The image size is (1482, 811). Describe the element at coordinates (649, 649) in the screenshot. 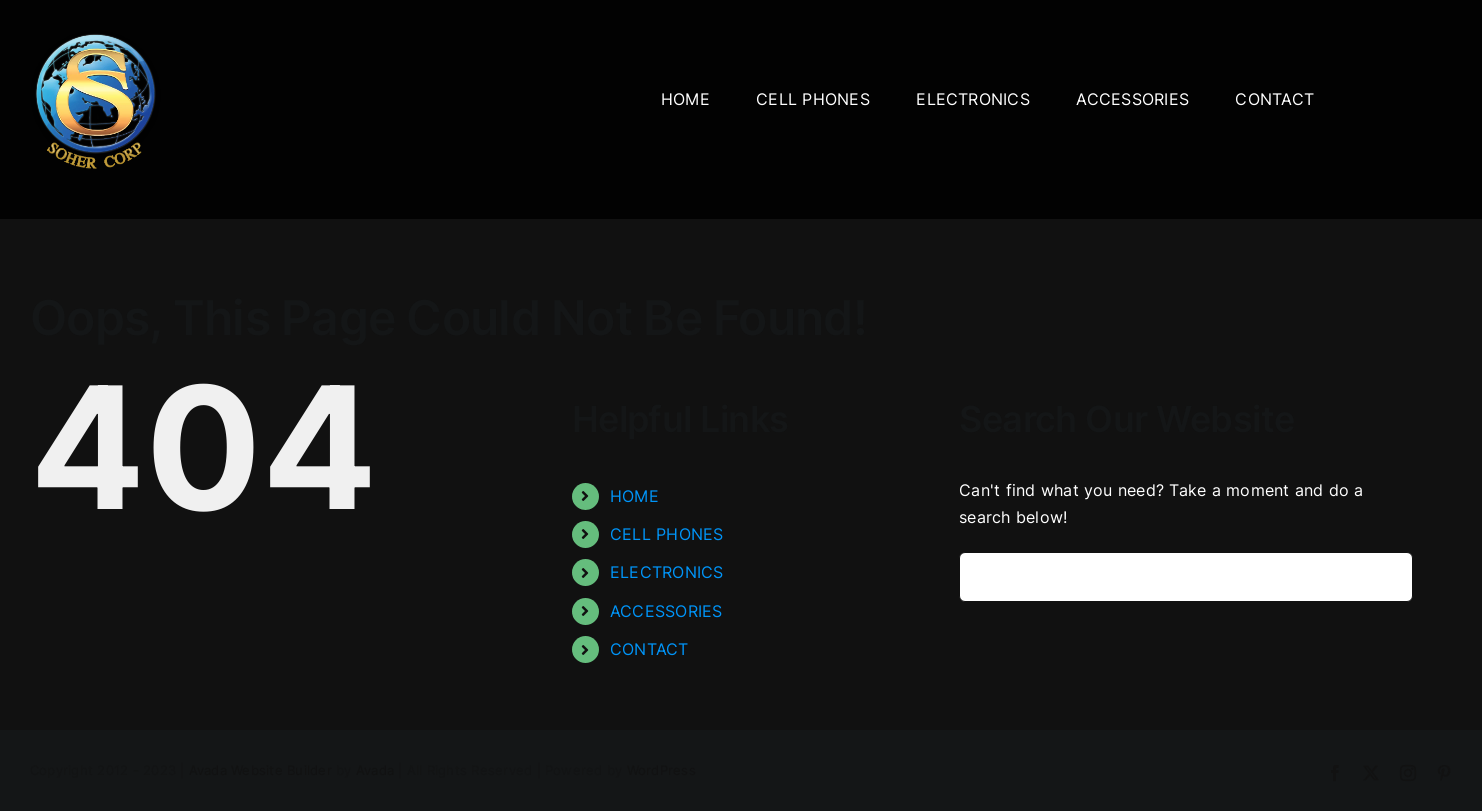

I see `CONTACT` at that location.